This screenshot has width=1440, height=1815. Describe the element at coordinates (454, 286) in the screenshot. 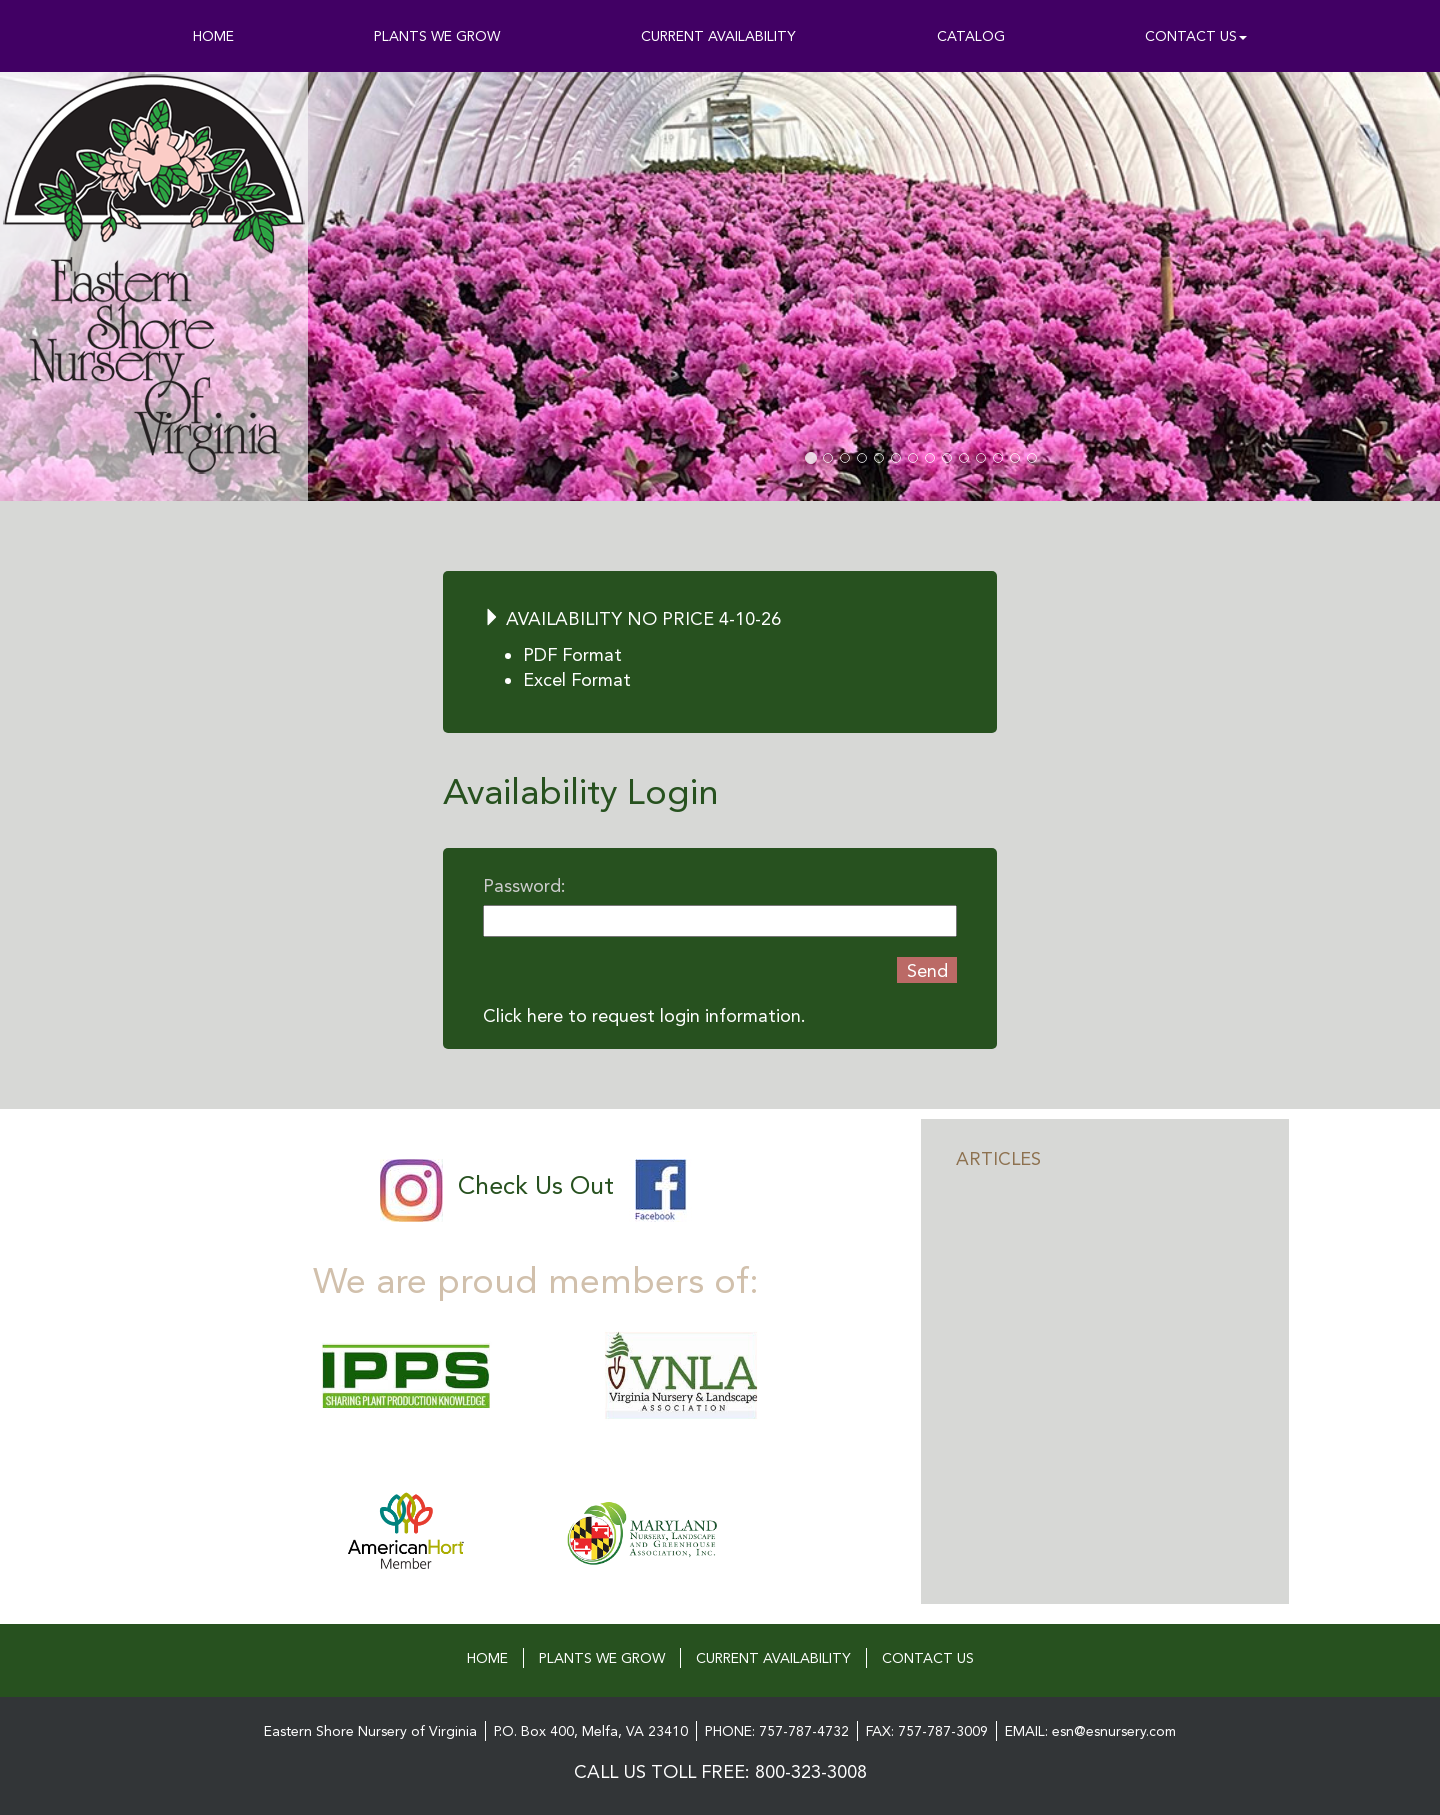

I see `[button]` at that location.